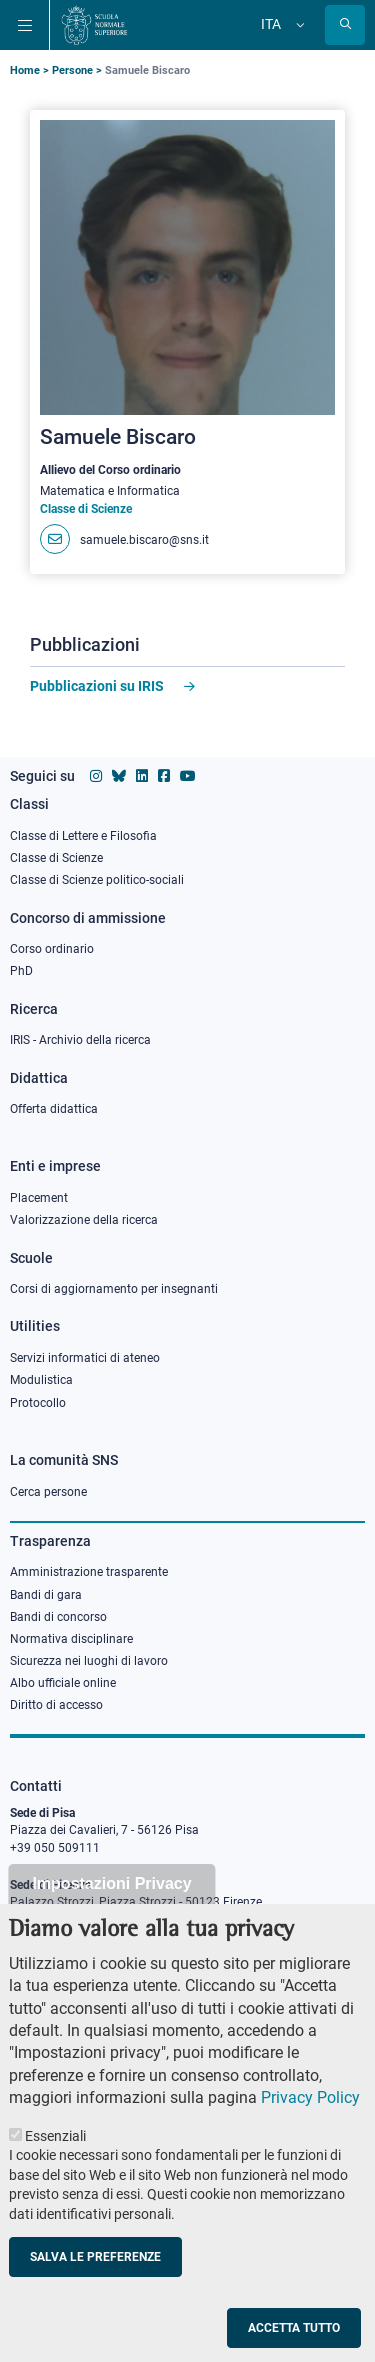 This screenshot has width=375, height=2362. What do you see at coordinates (188, 776) in the screenshot?
I see `[Vai al canale youtube della Scuola Normale Superiore]` at bounding box center [188, 776].